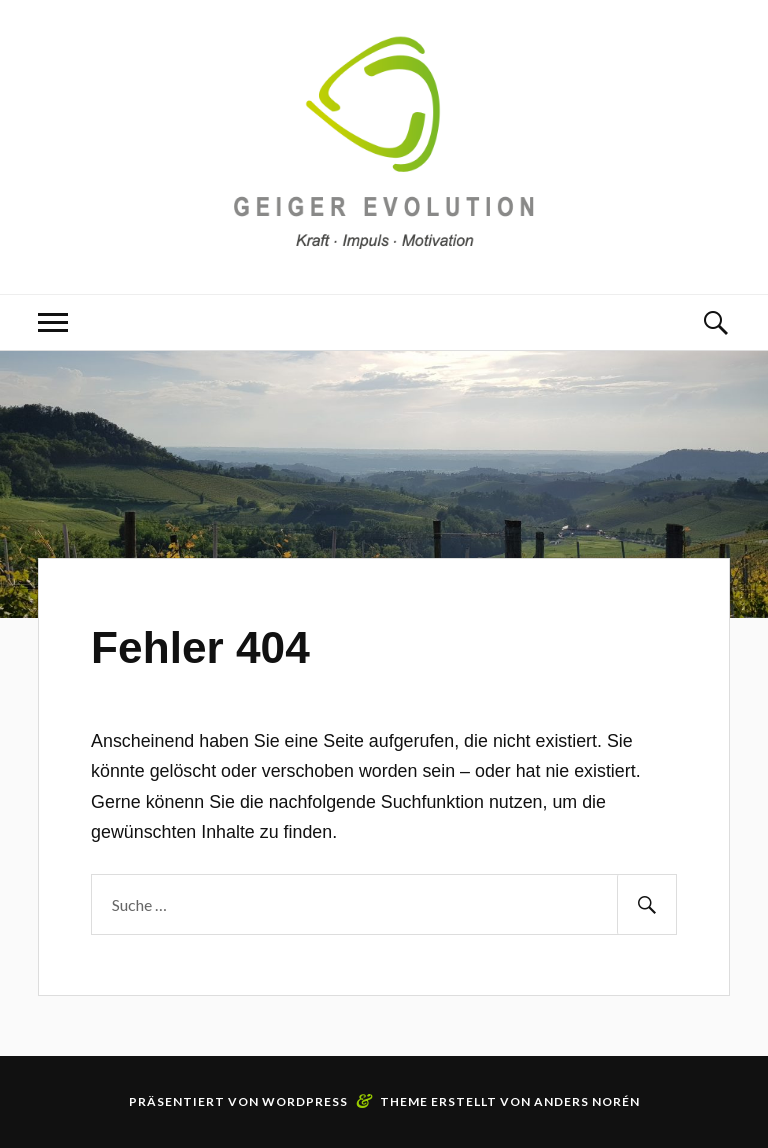 The image size is (768, 1148). Describe the element at coordinates (305, 1101) in the screenshot. I see `WordPress` at that location.